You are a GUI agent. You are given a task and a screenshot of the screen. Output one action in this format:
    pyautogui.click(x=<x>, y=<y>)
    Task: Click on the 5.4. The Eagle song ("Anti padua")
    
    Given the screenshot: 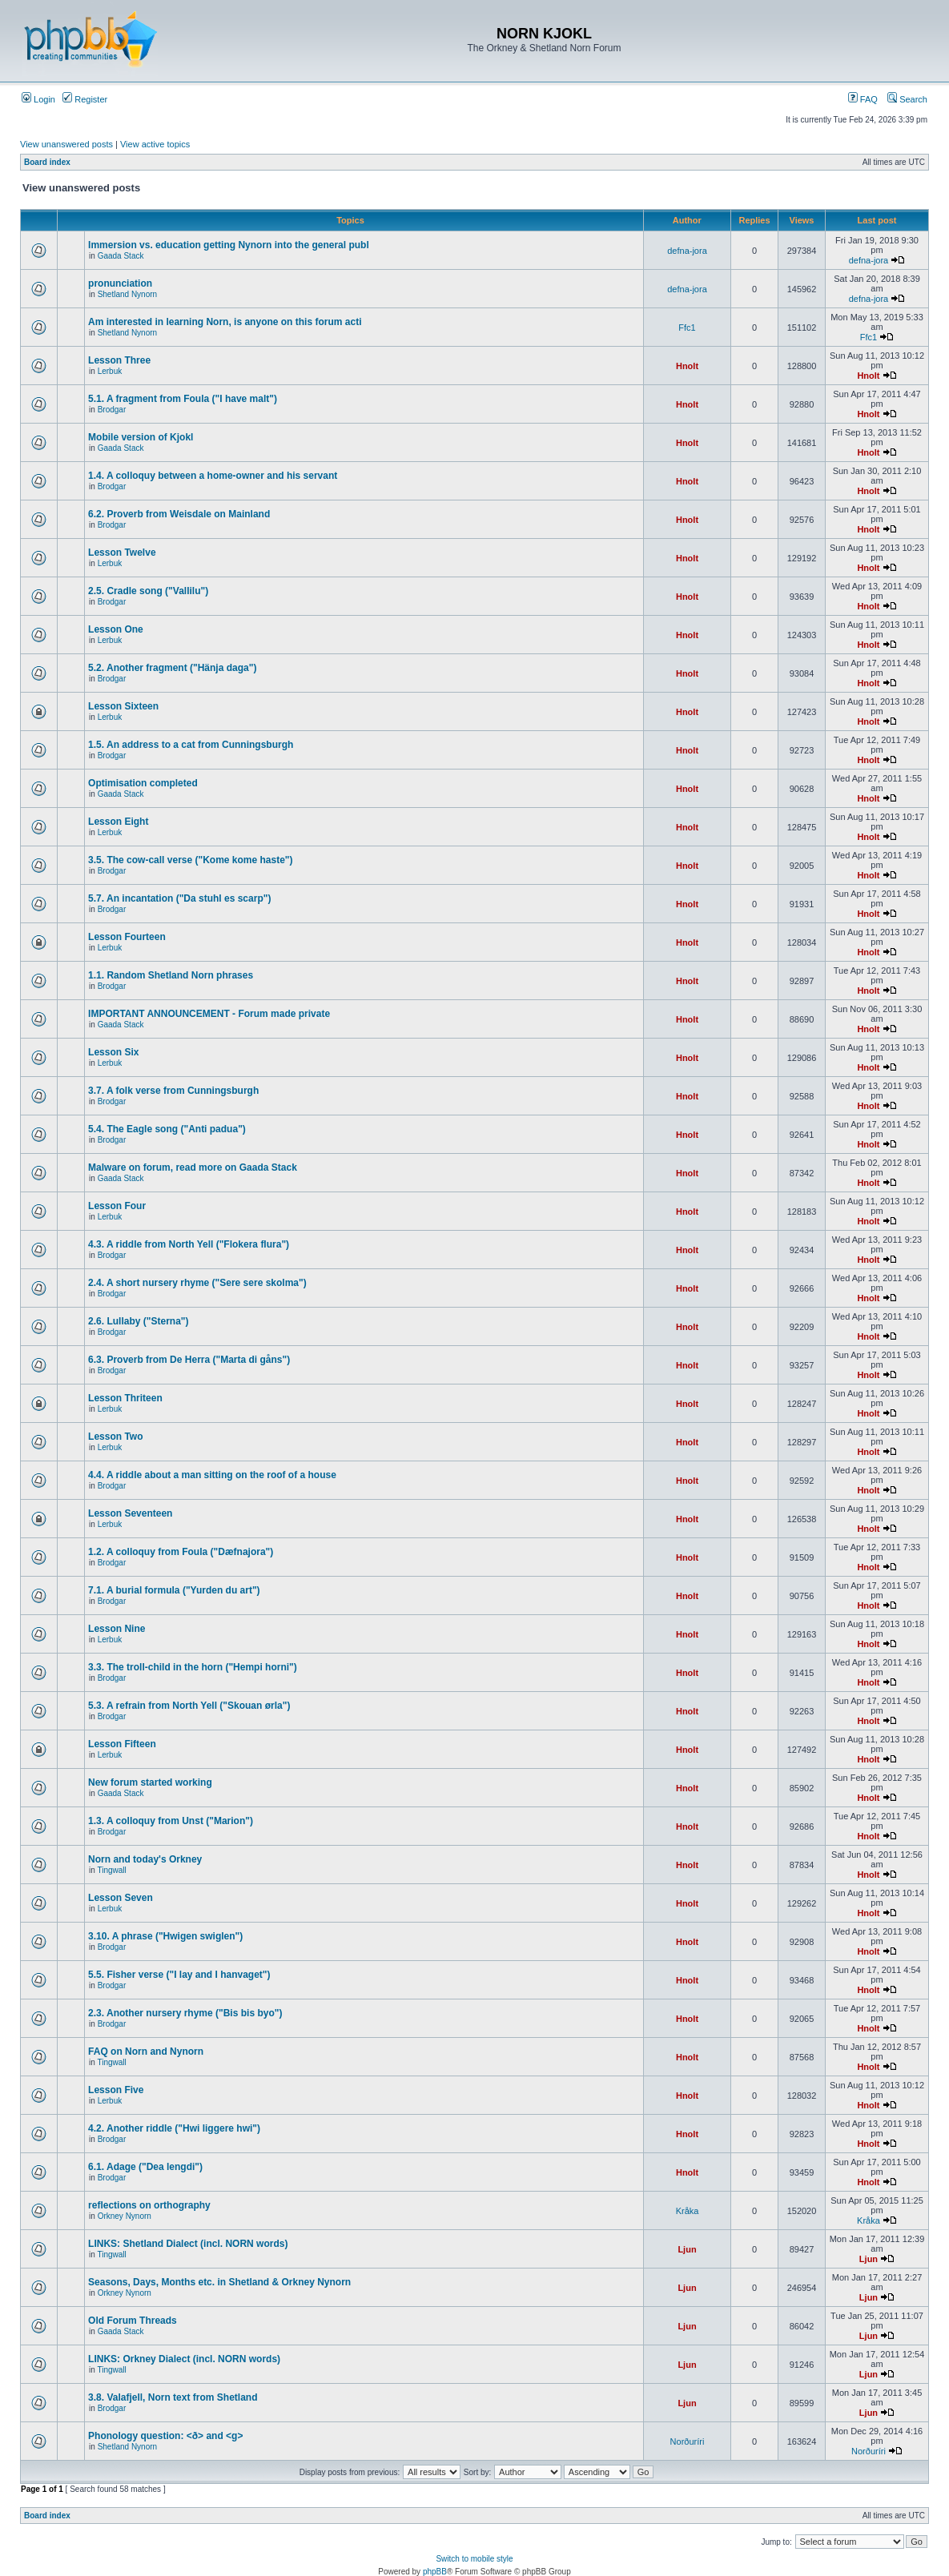 What is the action you would take?
    pyautogui.click(x=167, y=1129)
    